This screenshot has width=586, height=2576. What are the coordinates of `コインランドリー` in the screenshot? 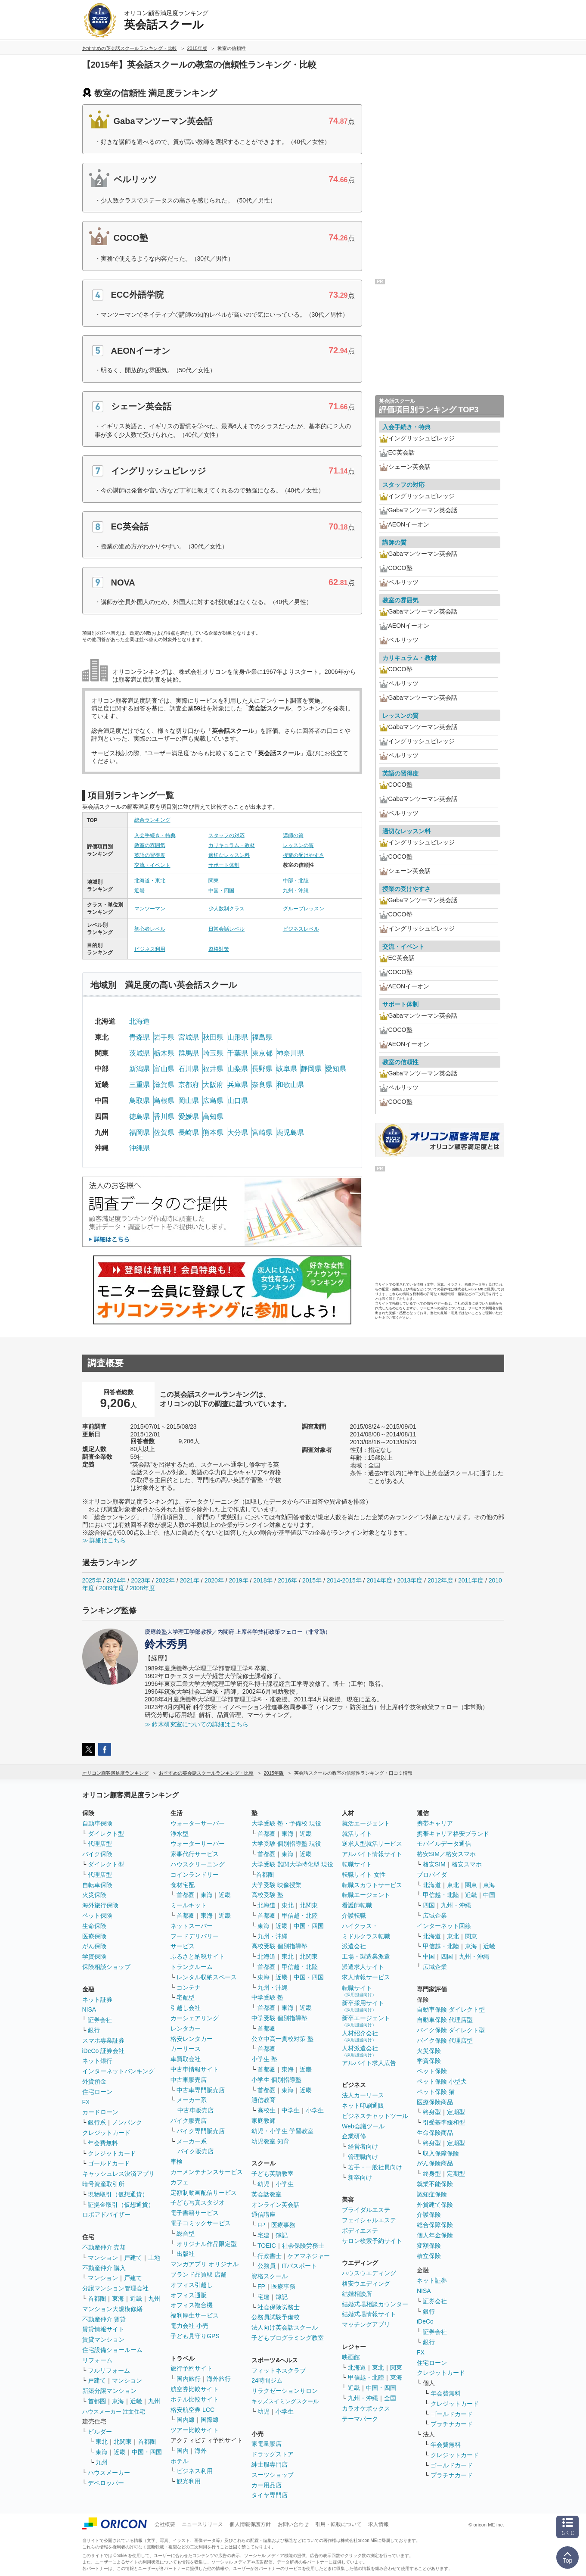 It's located at (195, 1874).